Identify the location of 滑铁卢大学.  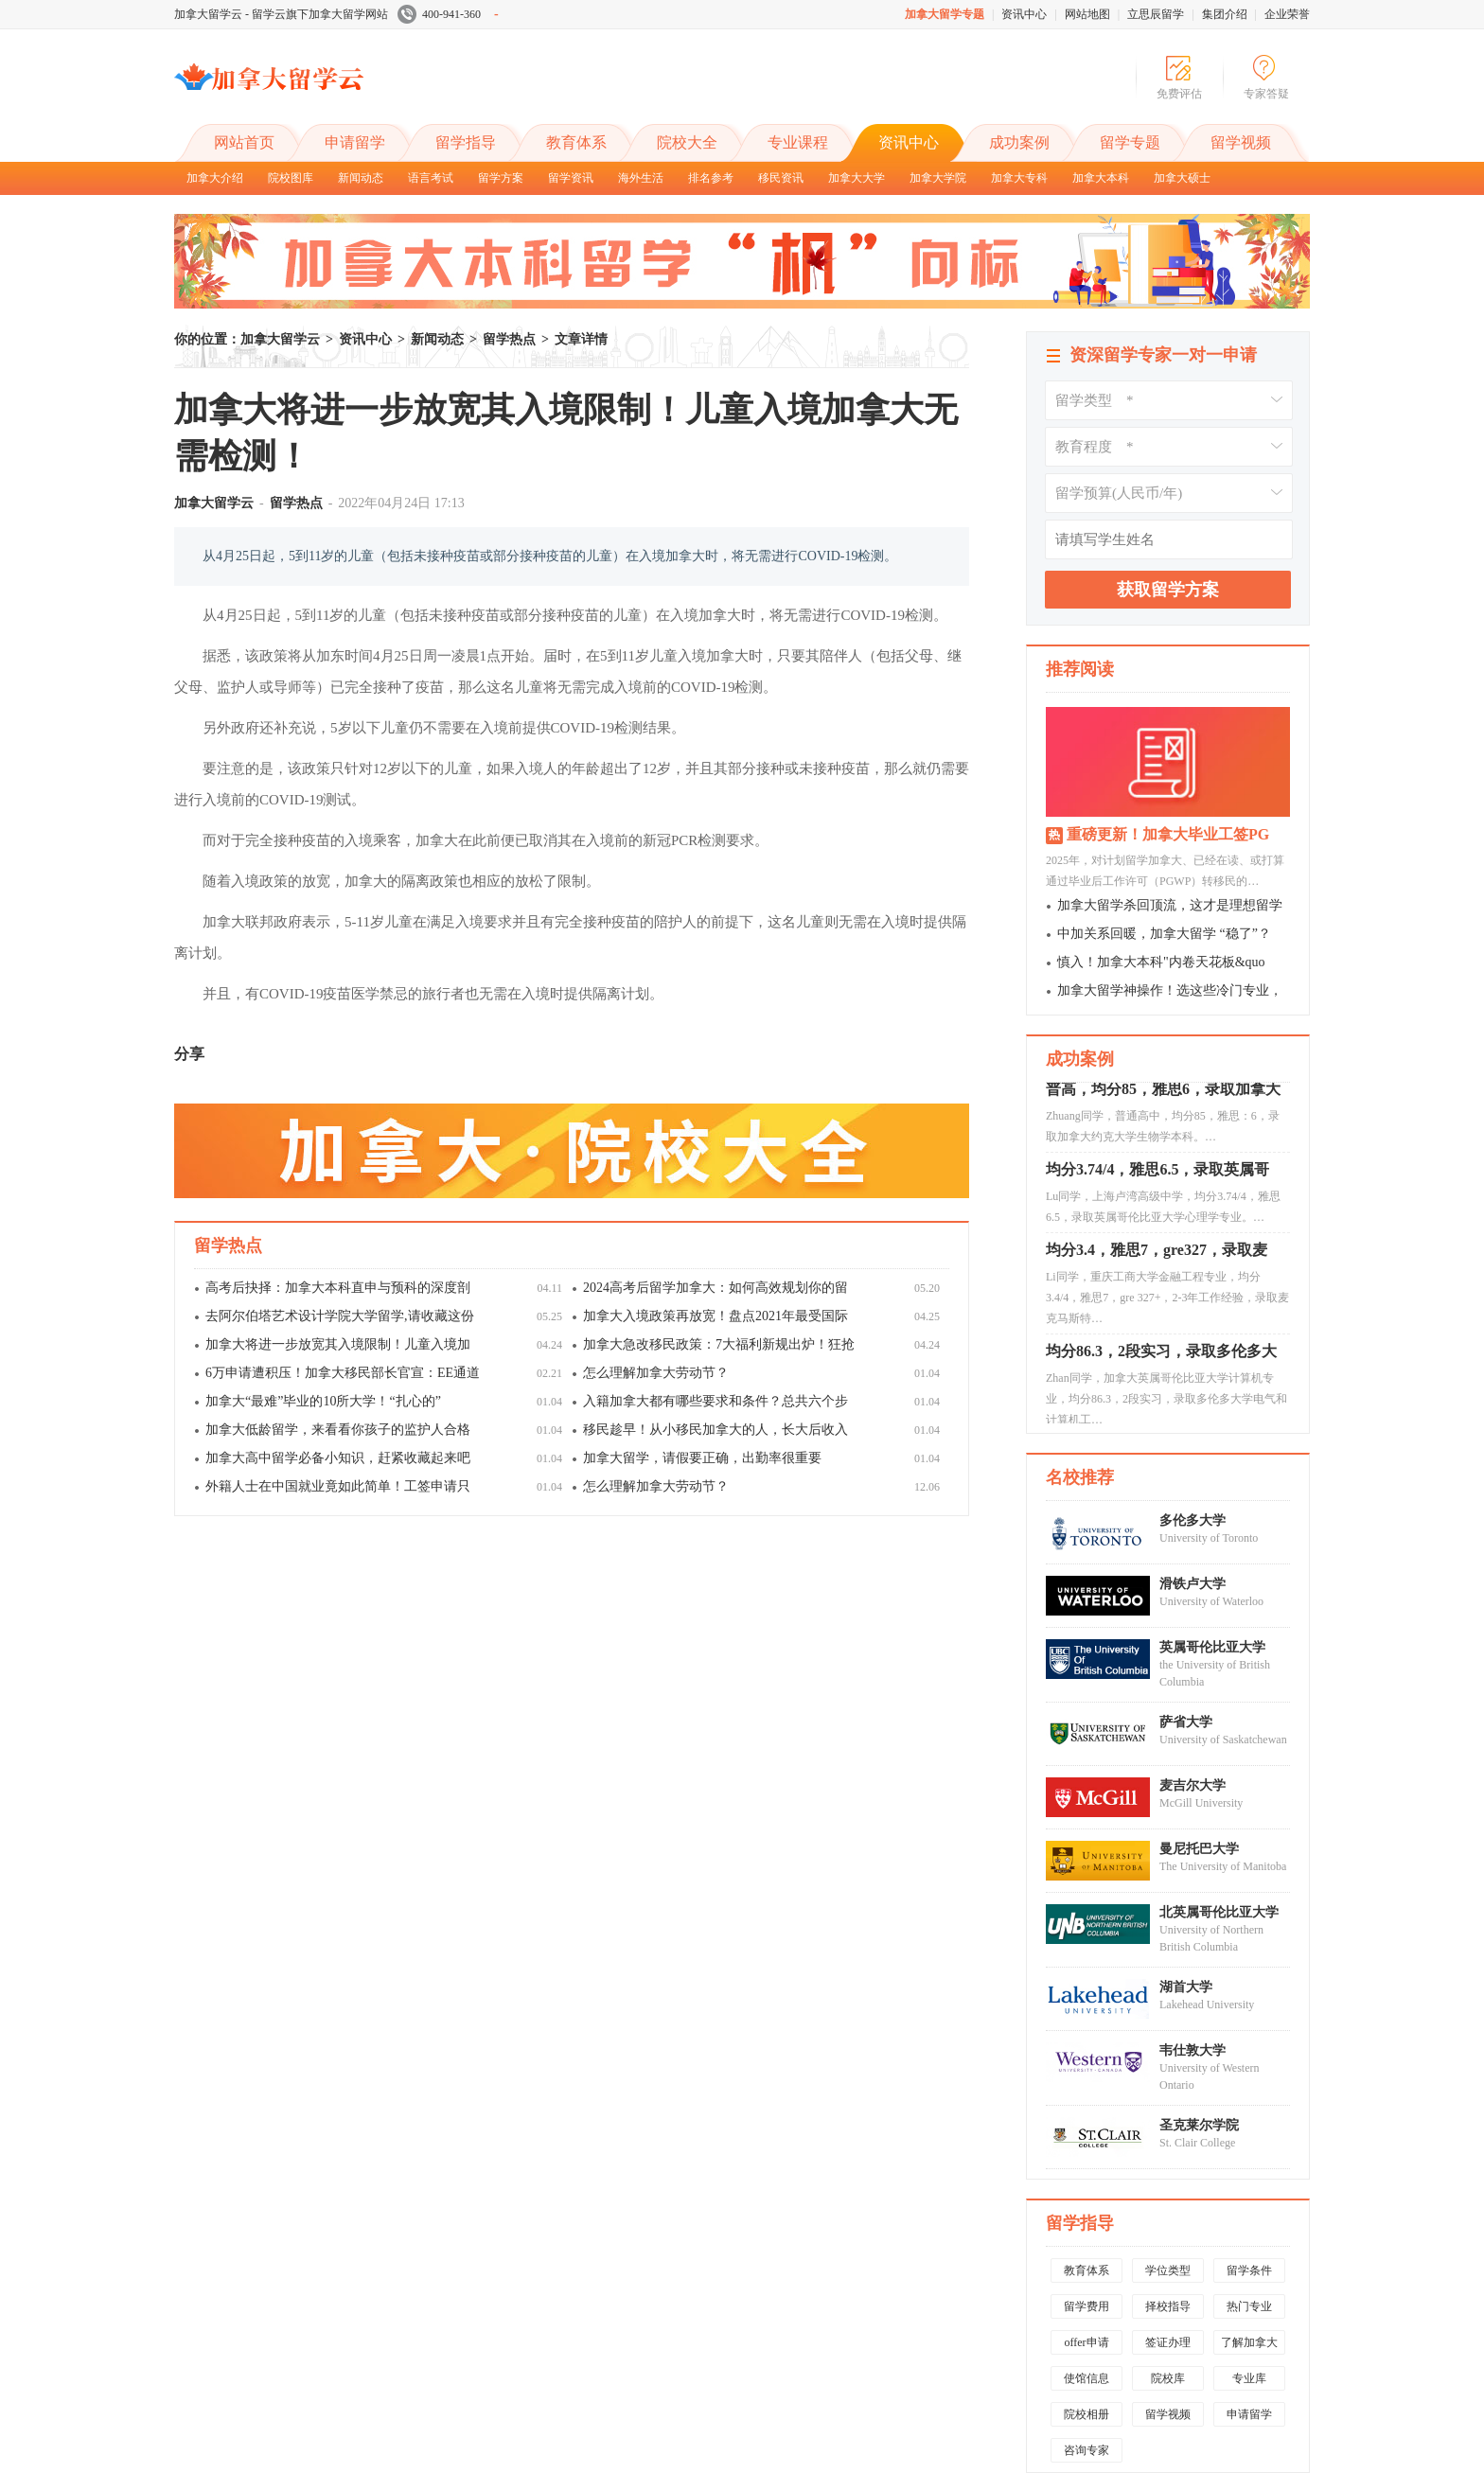
(1192, 1584).